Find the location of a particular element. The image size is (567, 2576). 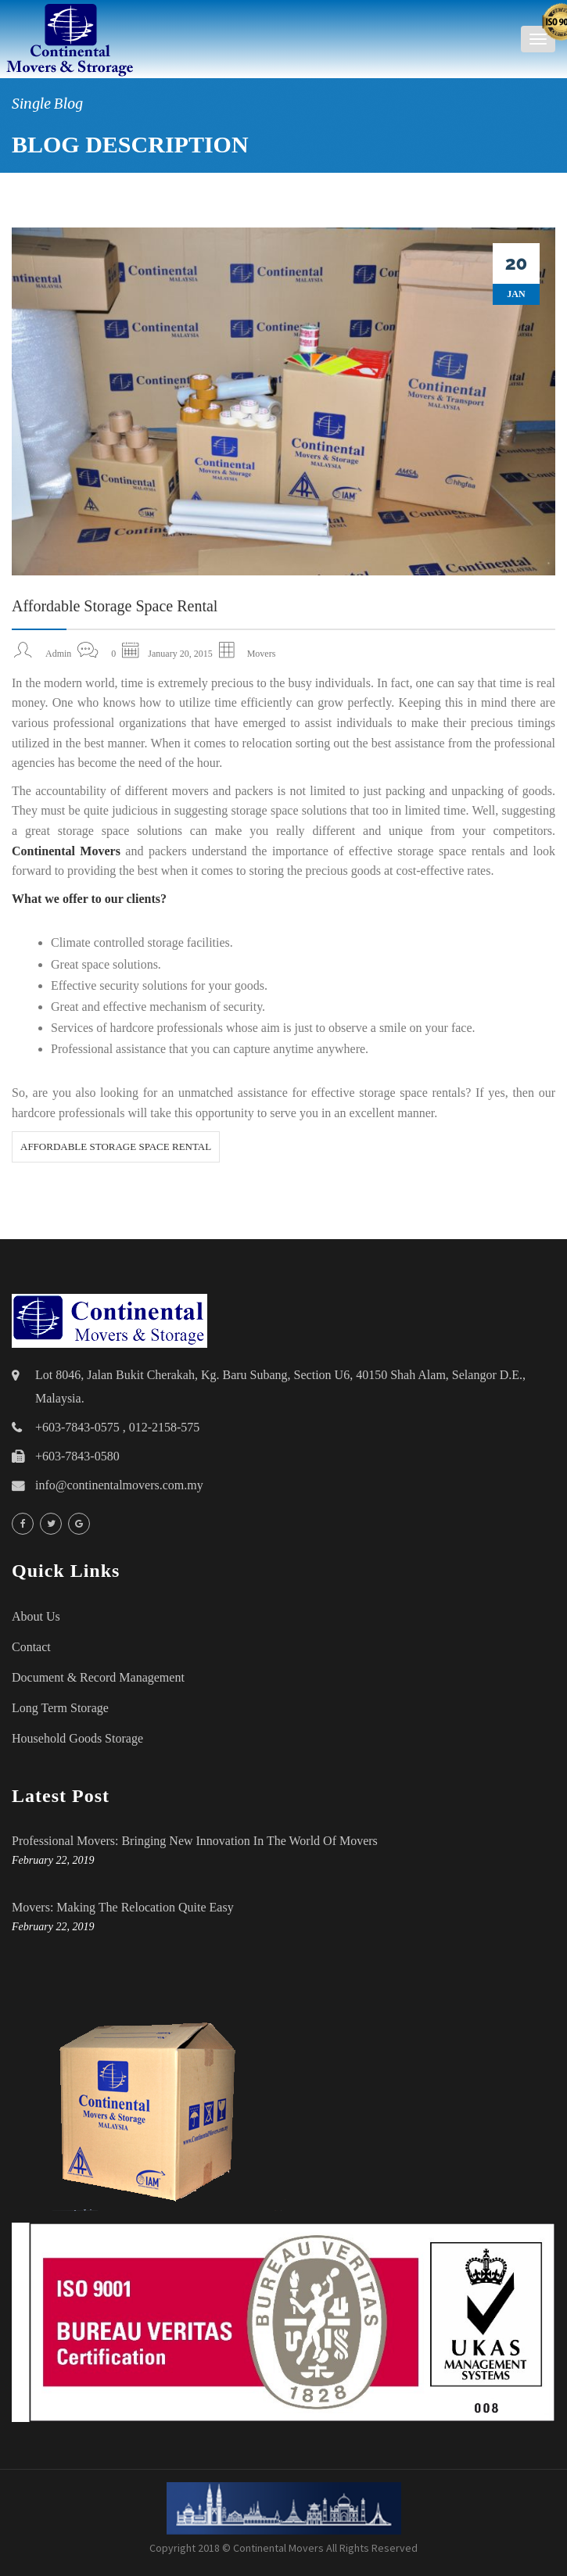

About Us is located at coordinates (36, 1616).